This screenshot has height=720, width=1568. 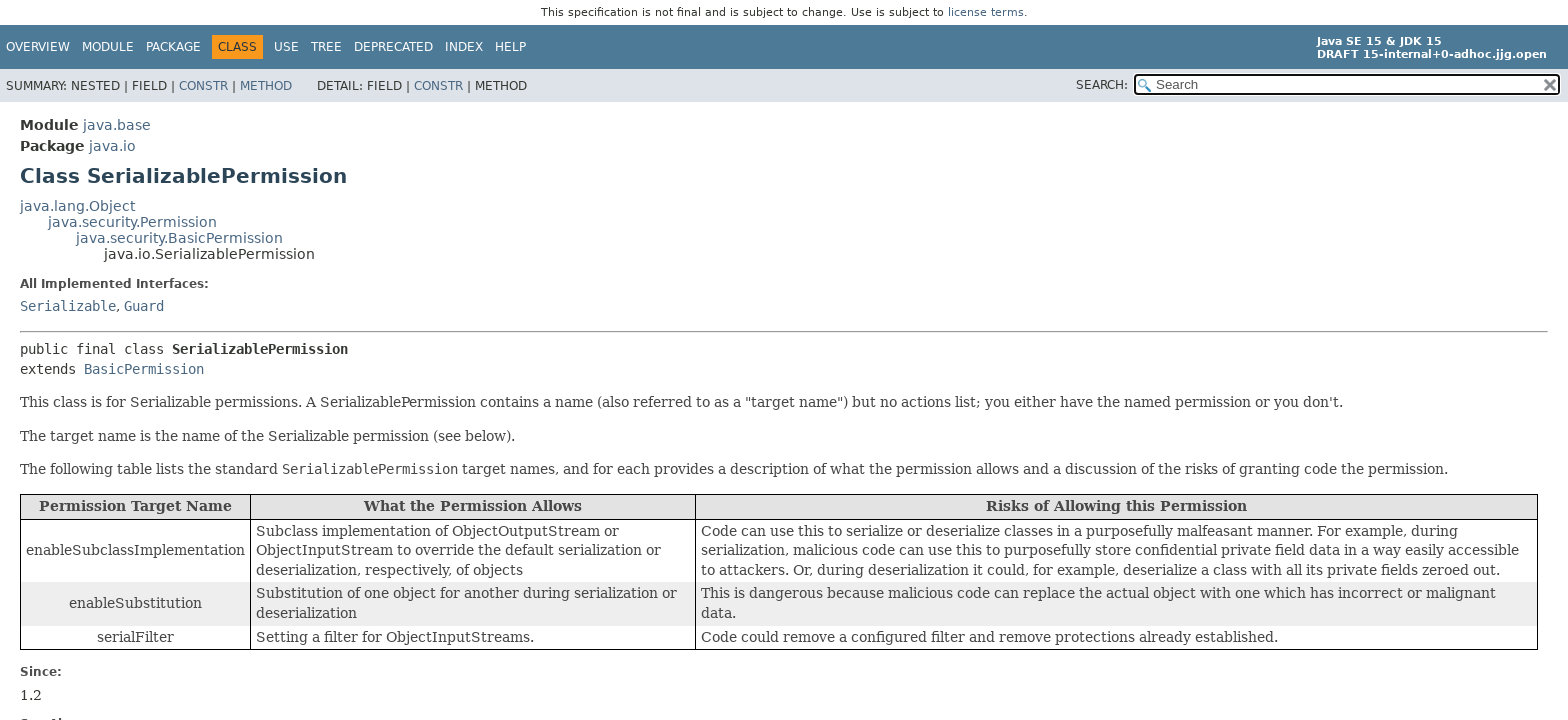 What do you see at coordinates (393, 47) in the screenshot?
I see `Deprecated` at bounding box center [393, 47].